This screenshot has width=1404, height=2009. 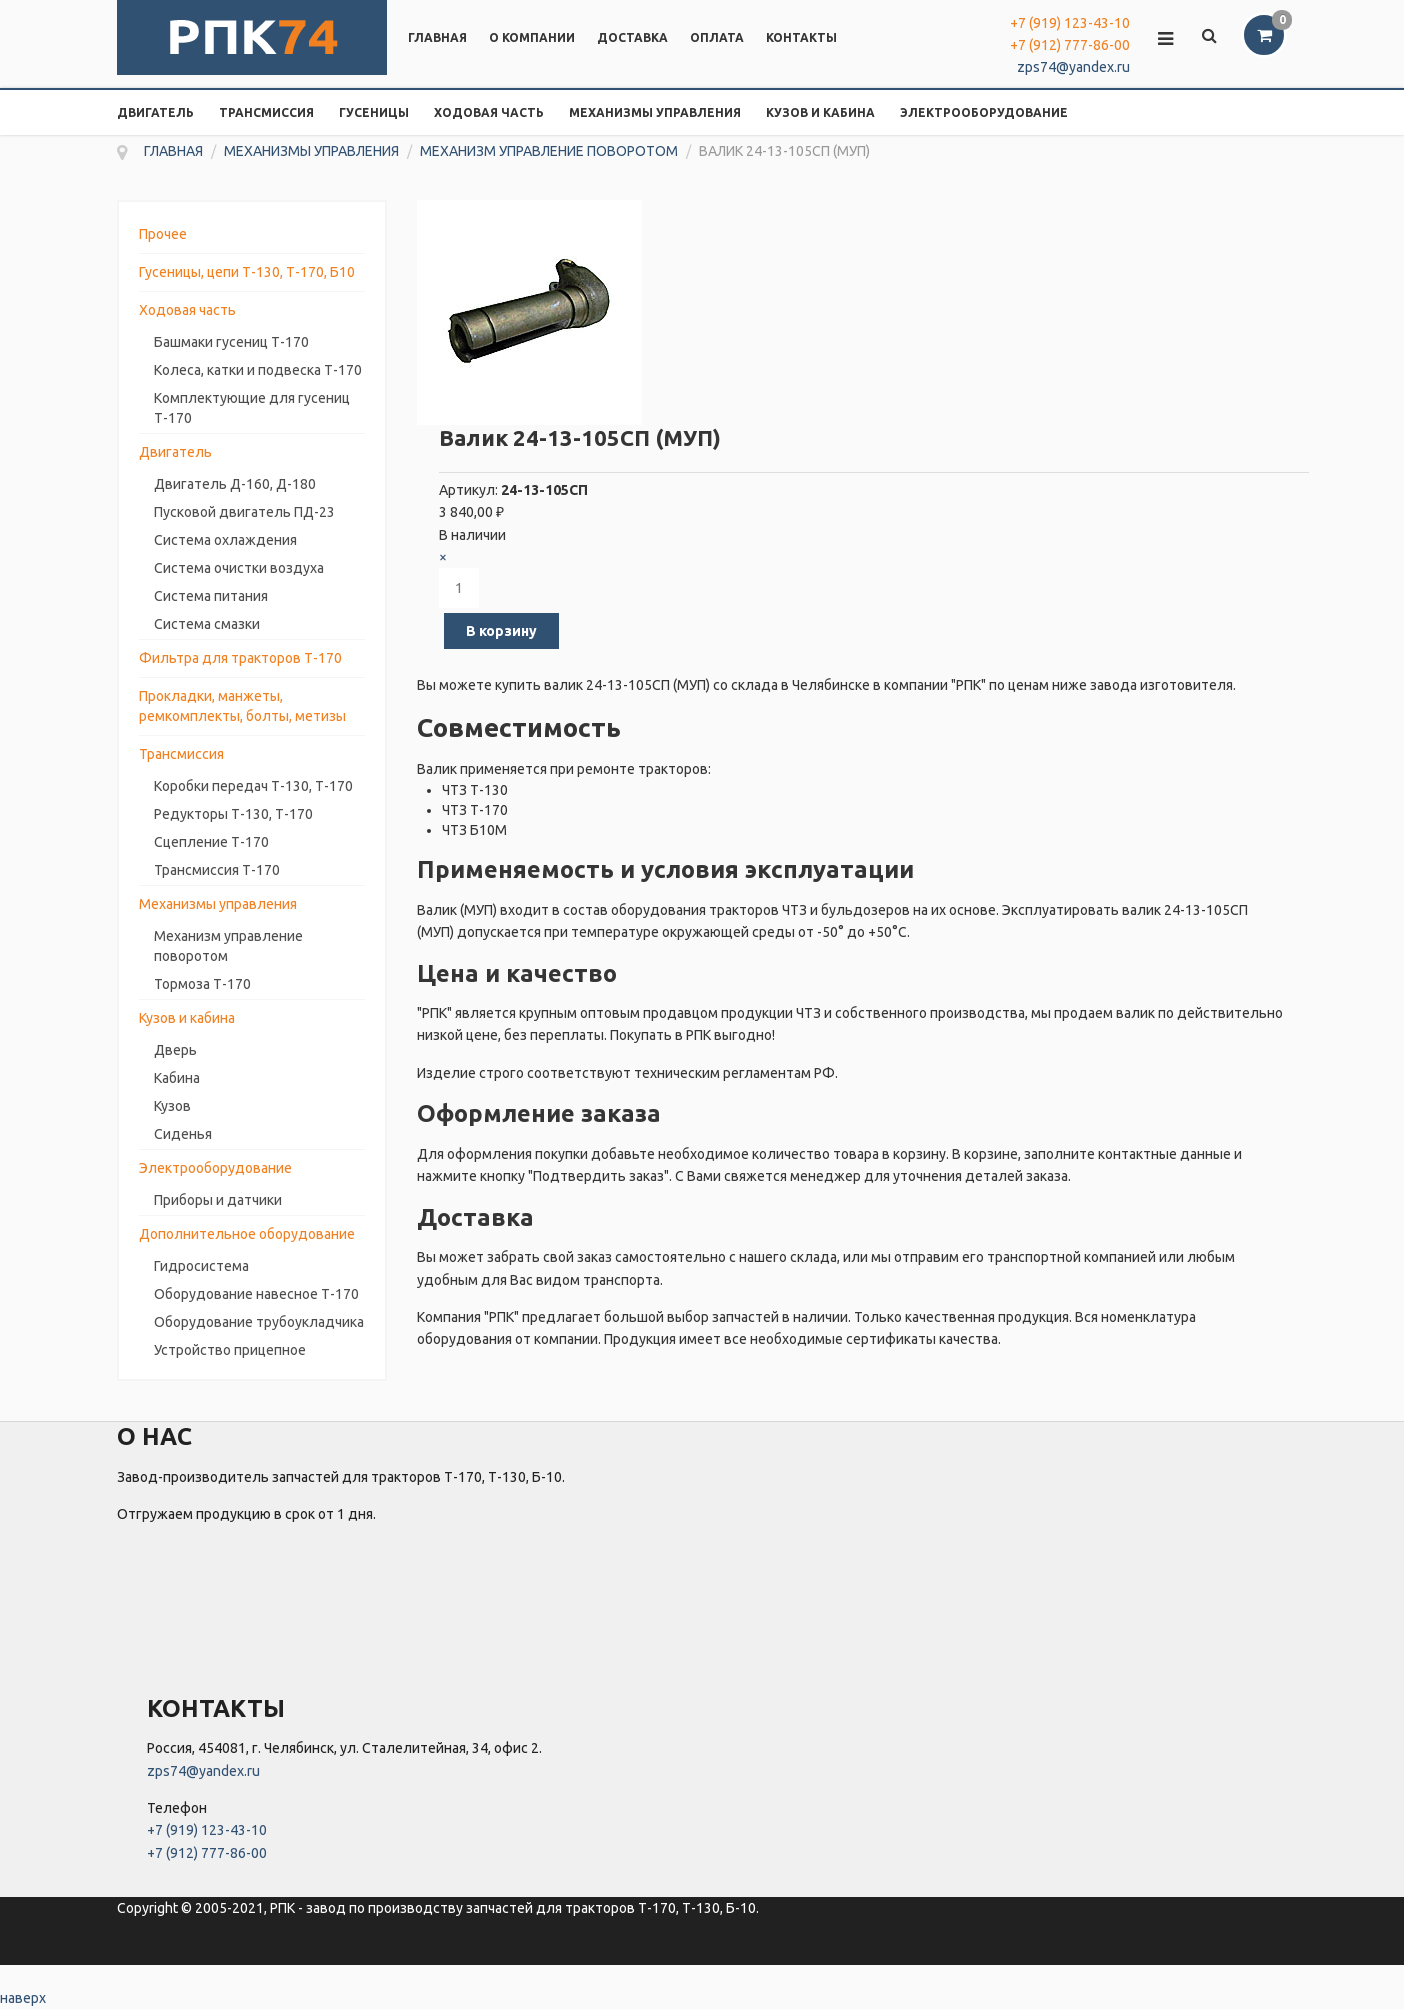 I want to click on Трансмиссия, so click(x=266, y=112).